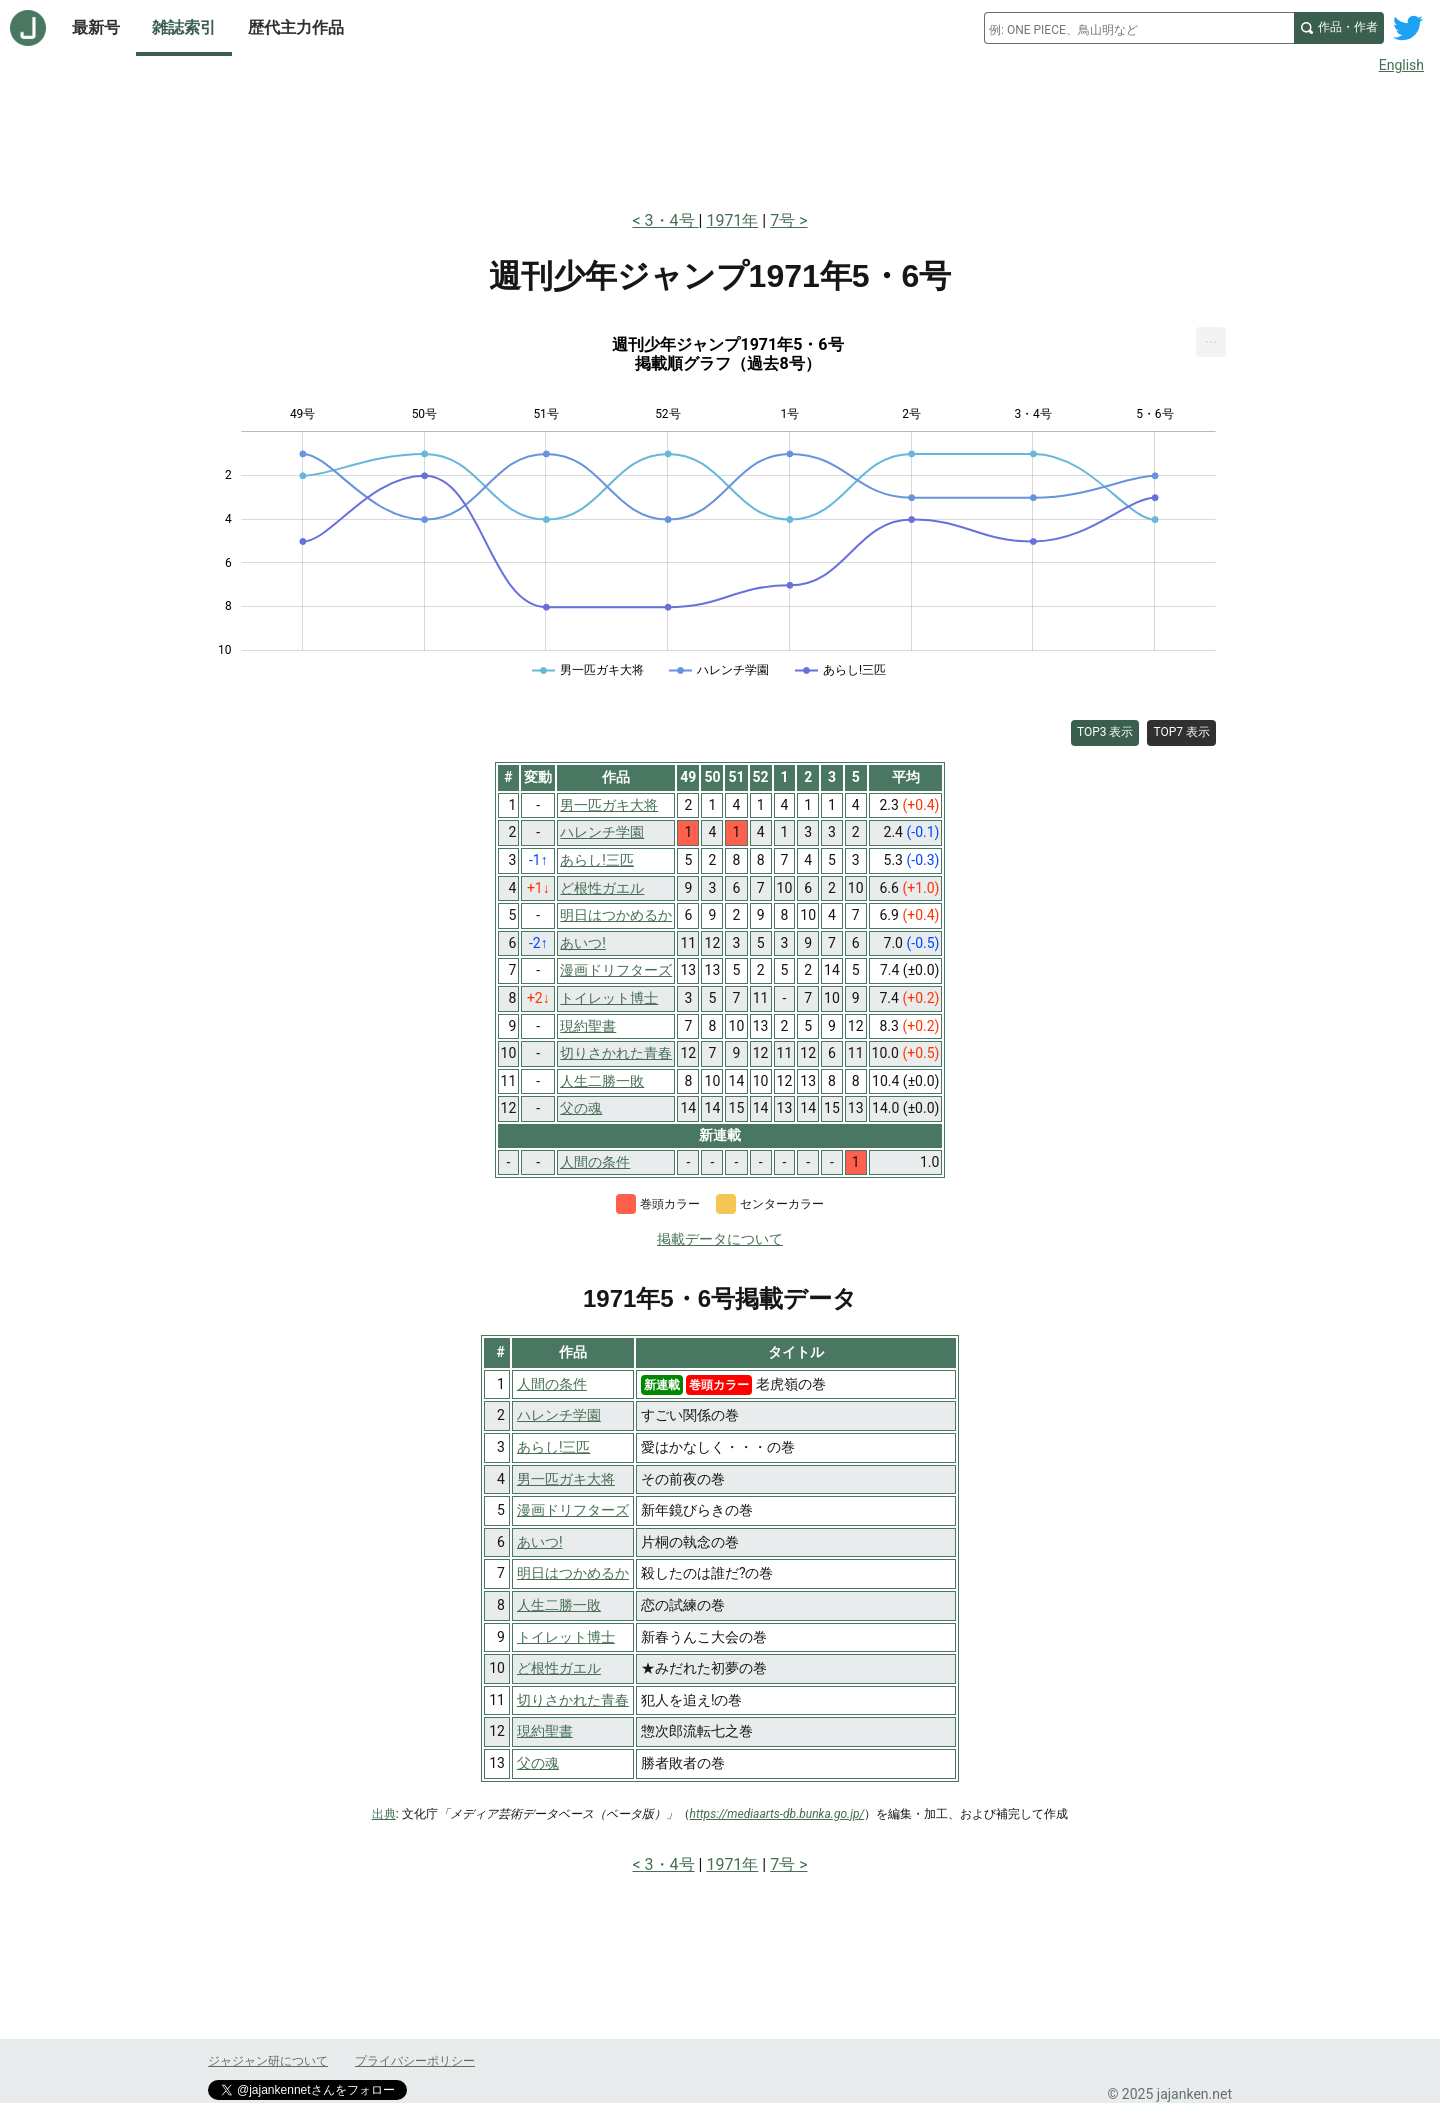 The width and height of the screenshot is (1440, 2103). What do you see at coordinates (415, 2061) in the screenshot?
I see `プライバシーポリシー` at bounding box center [415, 2061].